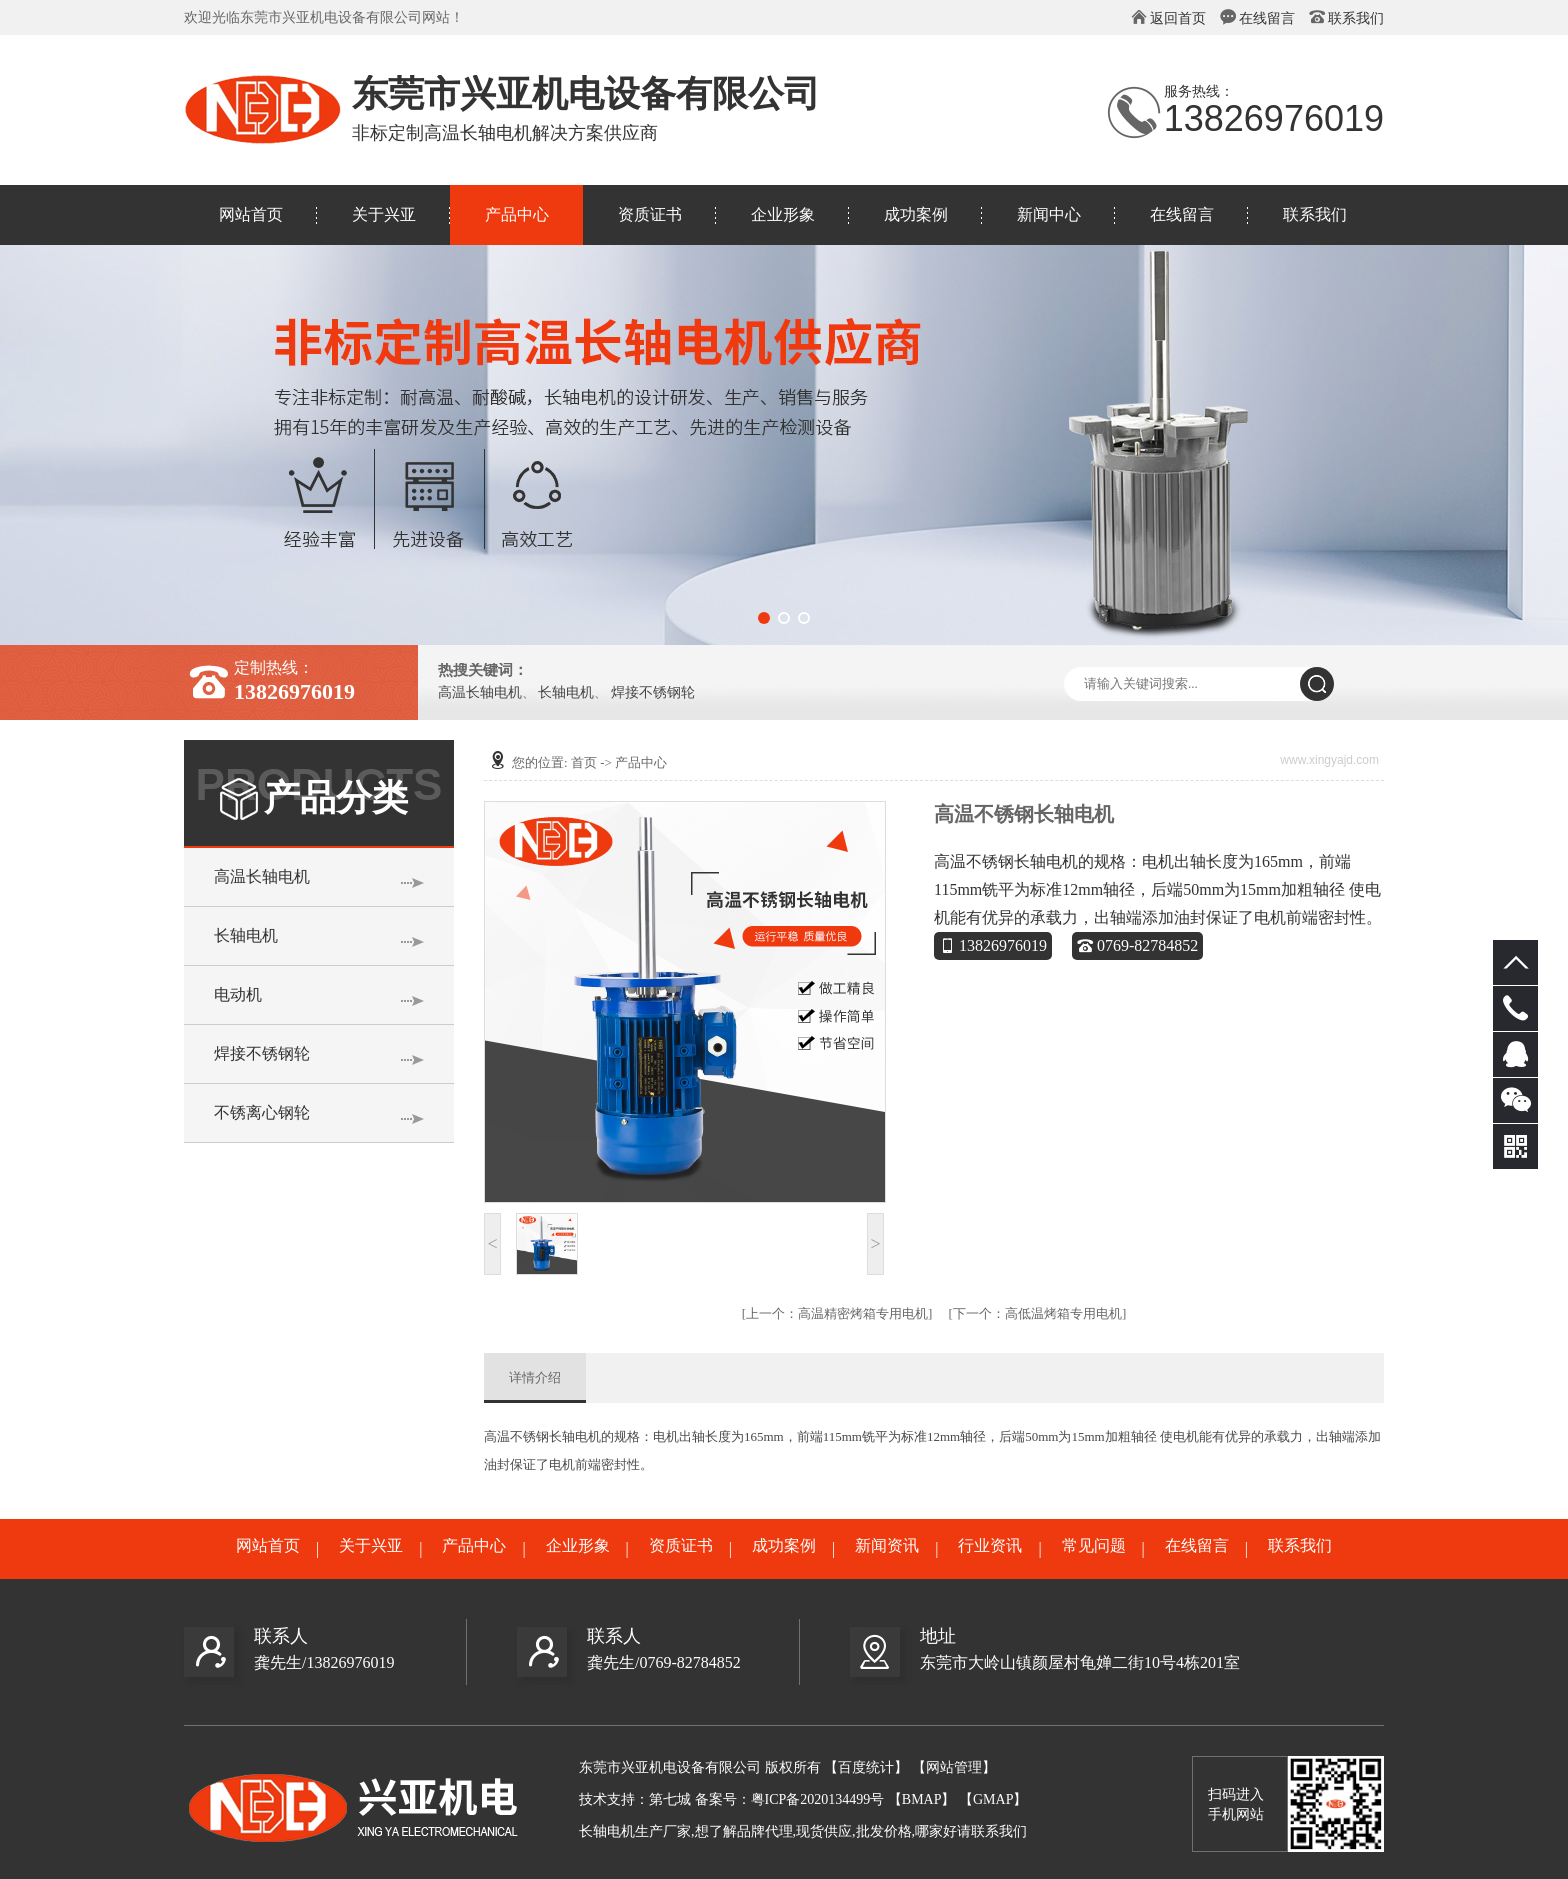 Image resolution: width=1568 pixels, height=1879 pixels. What do you see at coordinates (384, 214) in the screenshot?
I see `关于兴亚` at bounding box center [384, 214].